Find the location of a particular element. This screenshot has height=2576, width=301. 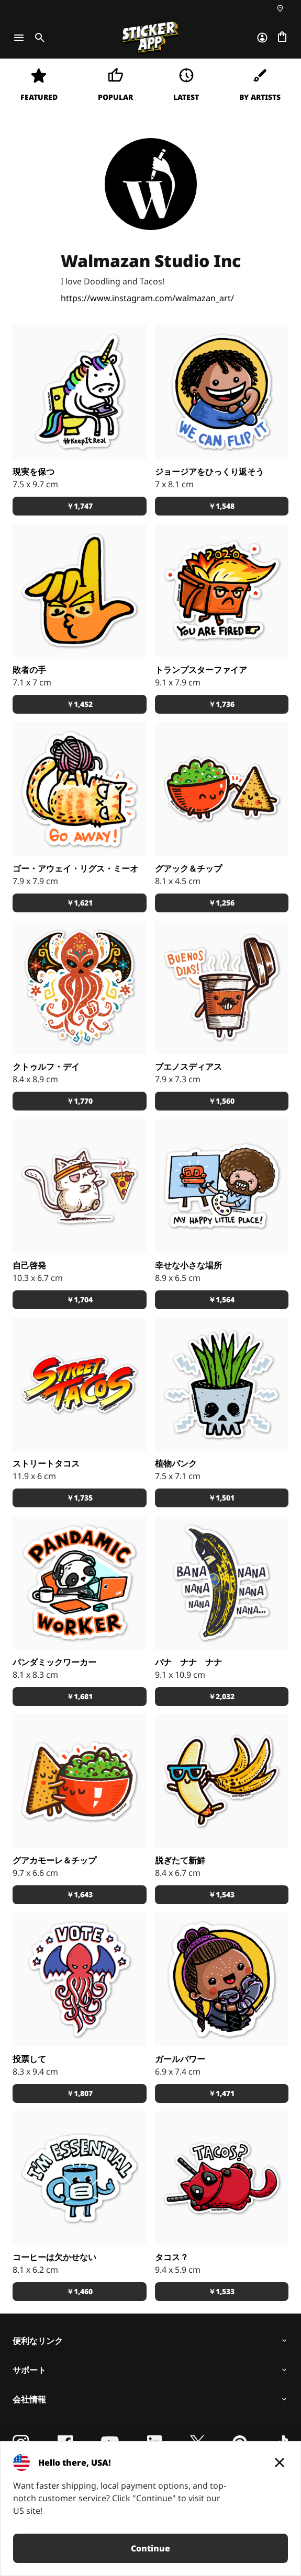

グアカモーレ＆チップ is located at coordinates (54, 1860).